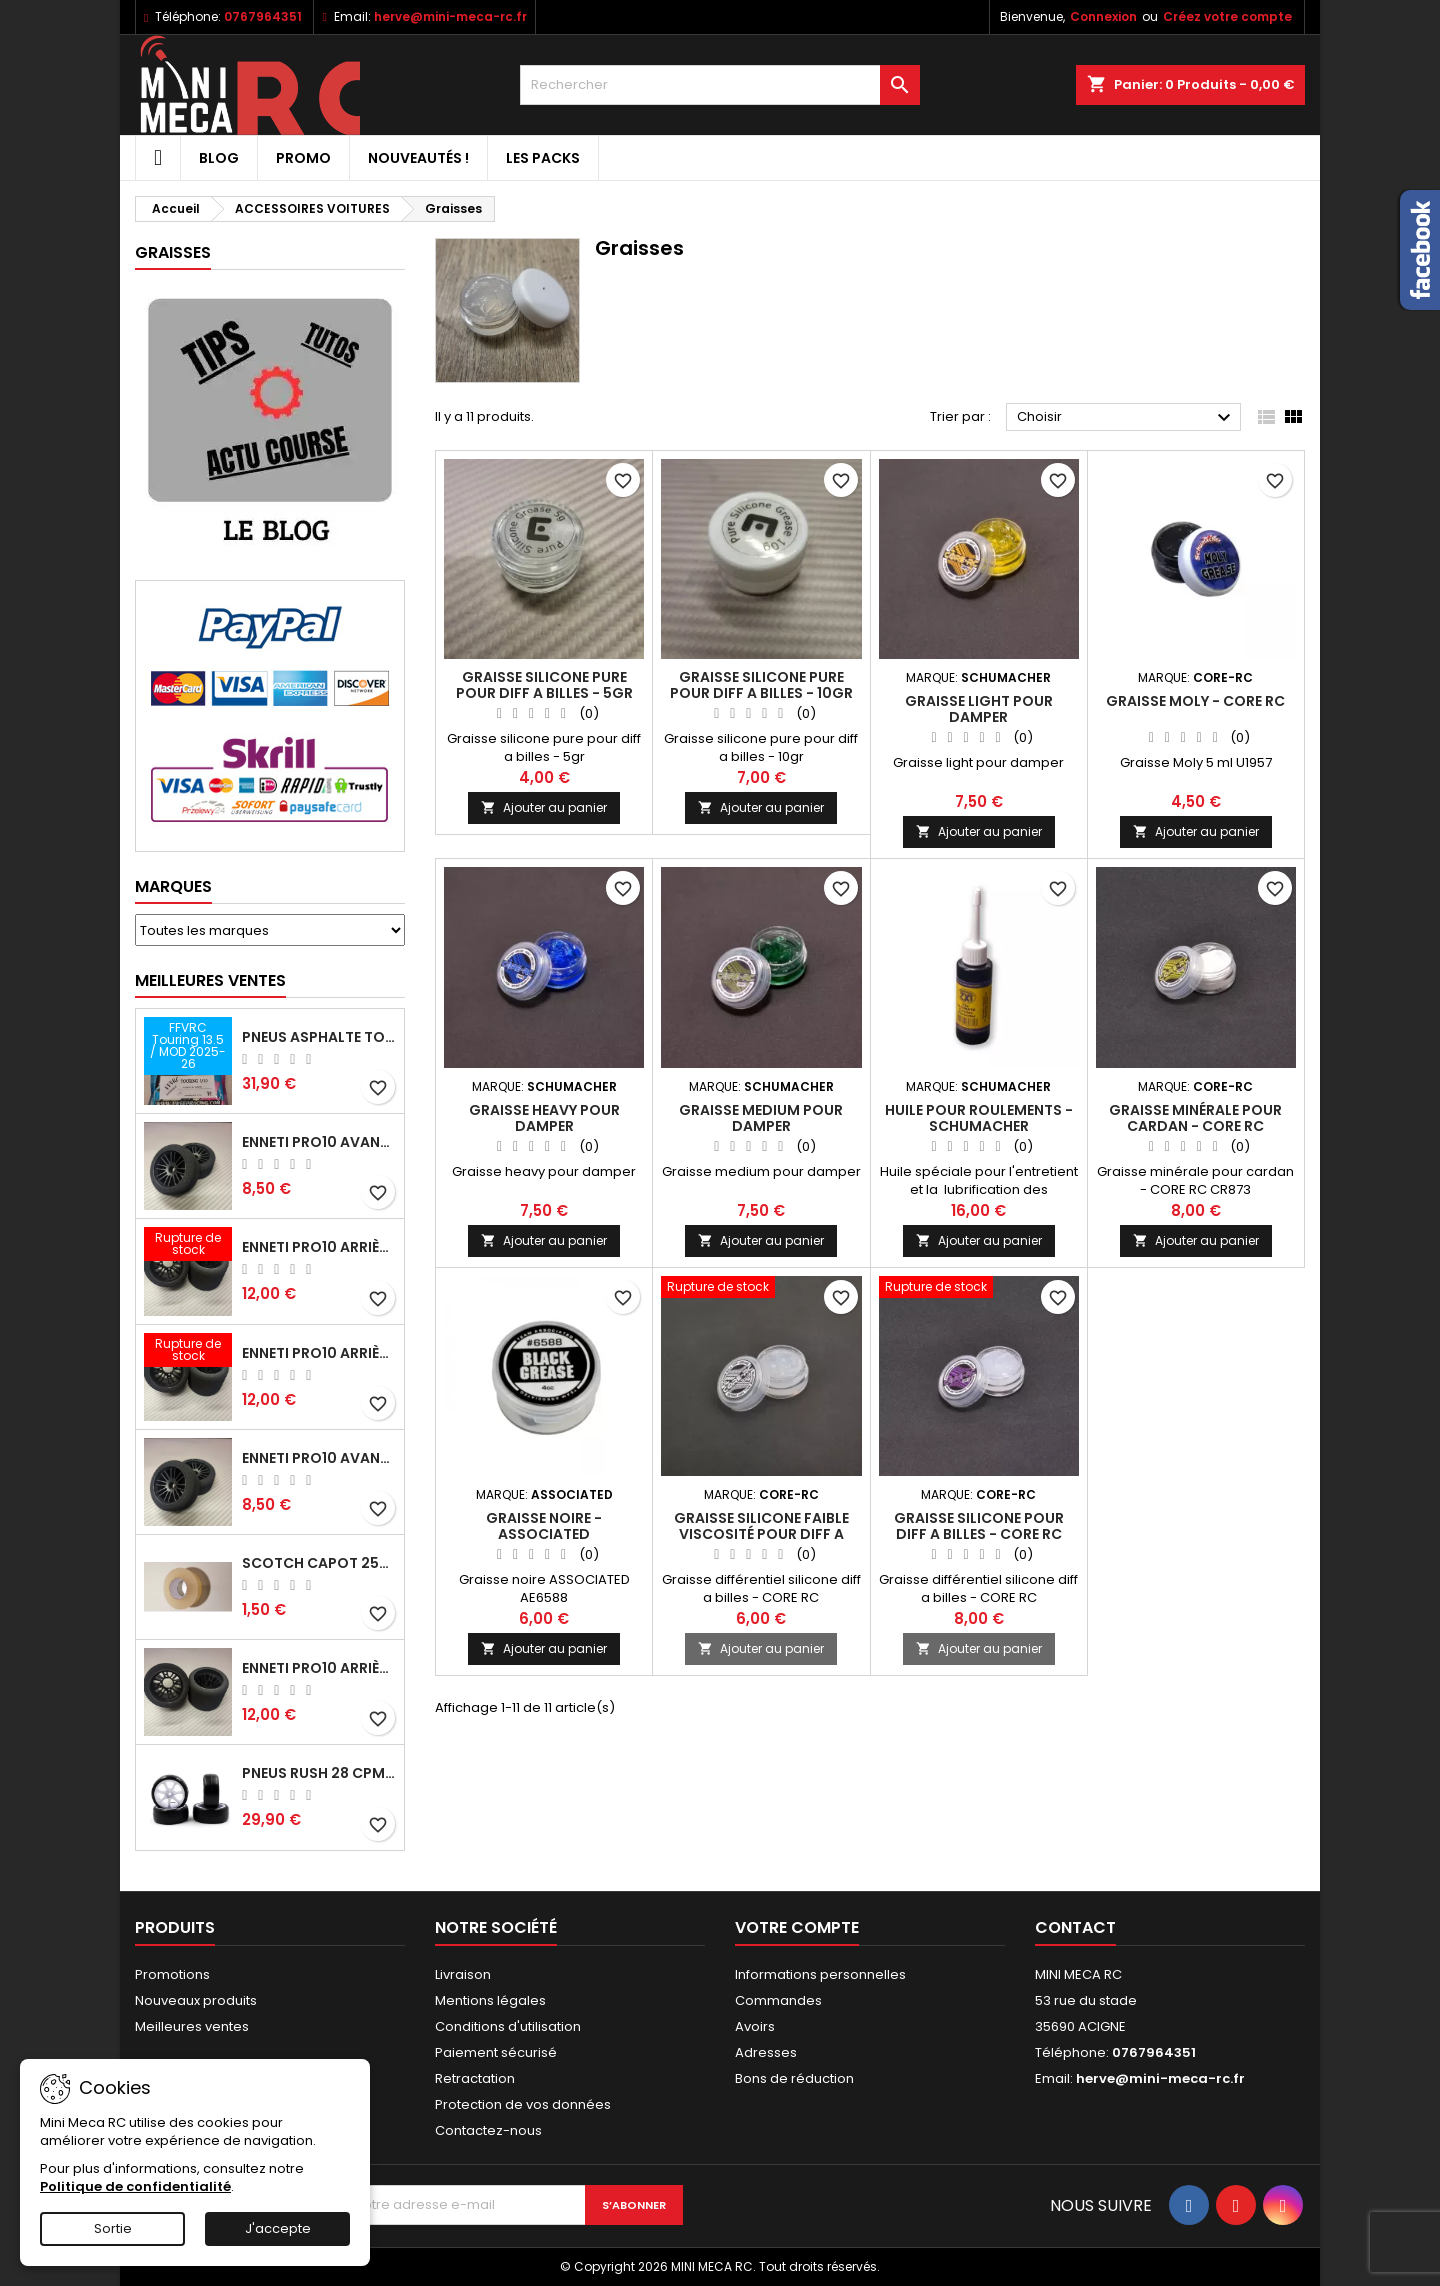  Describe the element at coordinates (1195, 701) in the screenshot. I see `Graisse Moly - CORE RC` at that location.